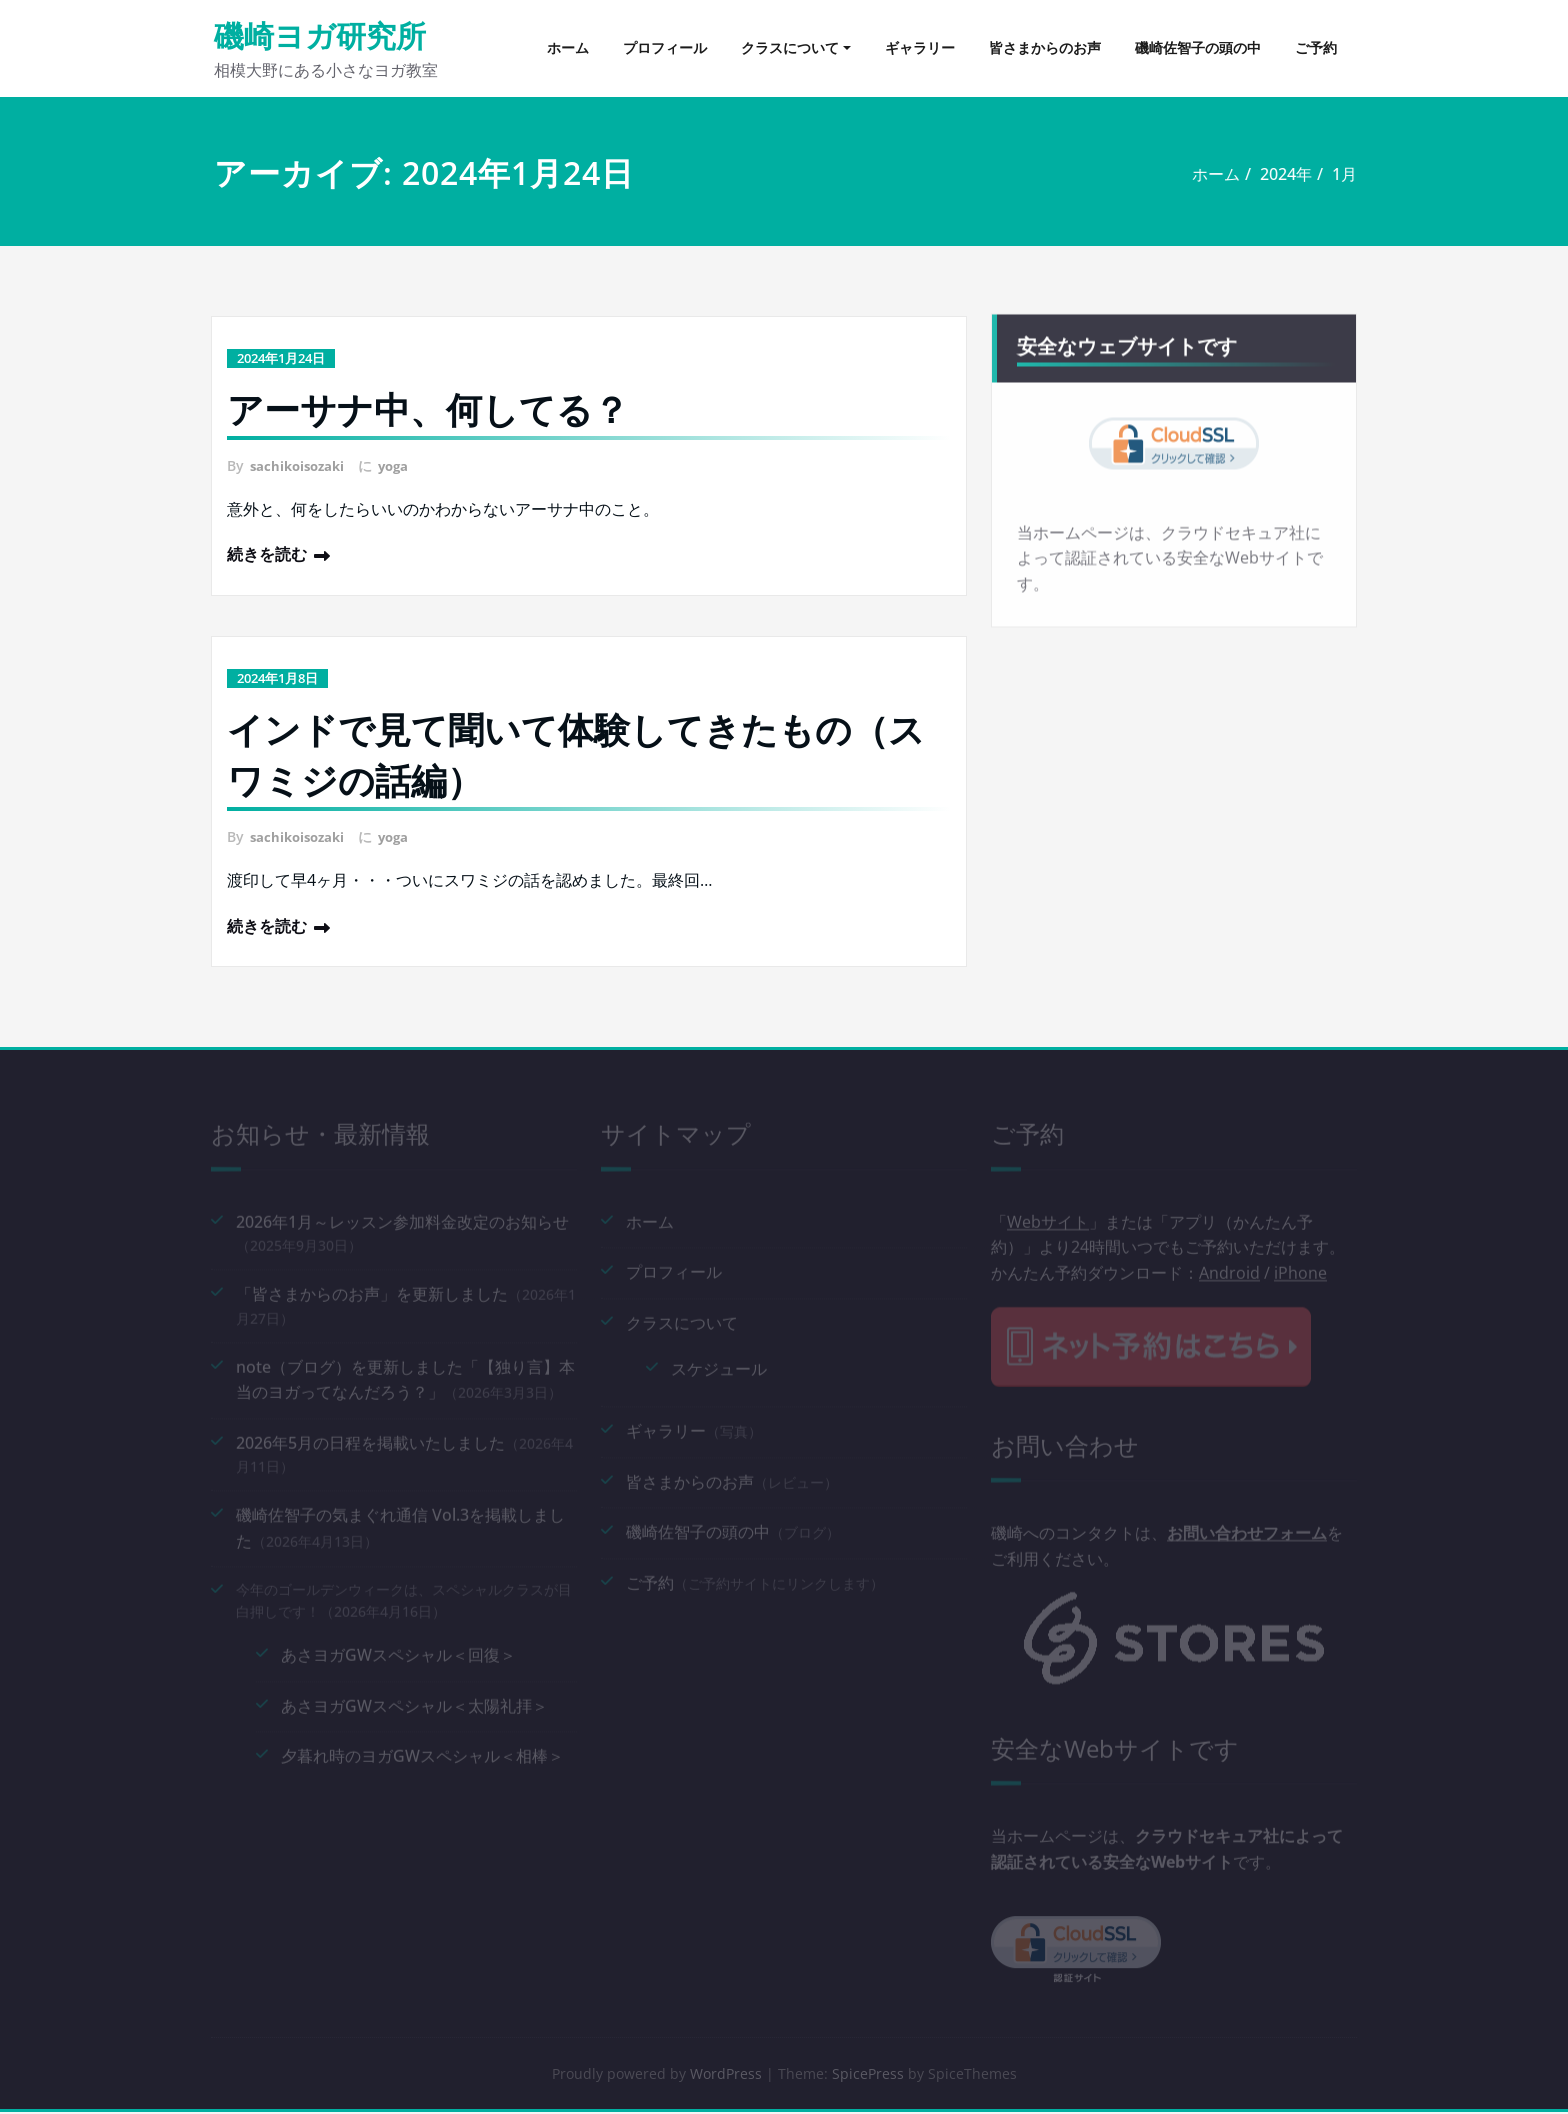 Image resolution: width=1568 pixels, height=2114 pixels. What do you see at coordinates (920, 47) in the screenshot?
I see `ギャラリー` at bounding box center [920, 47].